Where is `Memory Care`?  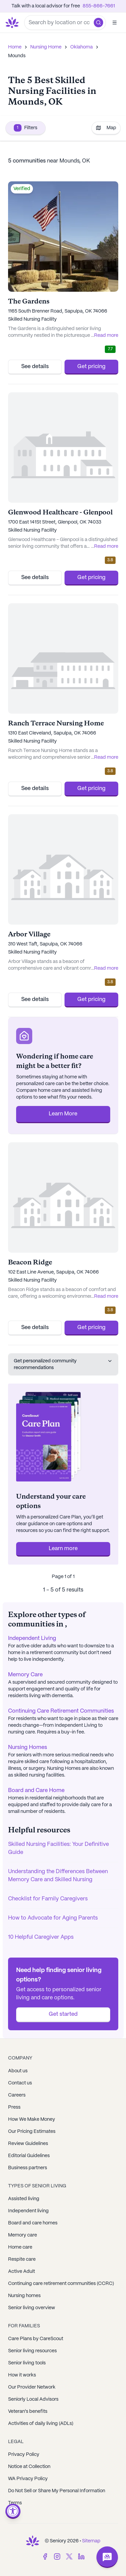 Memory Care is located at coordinates (25, 1674).